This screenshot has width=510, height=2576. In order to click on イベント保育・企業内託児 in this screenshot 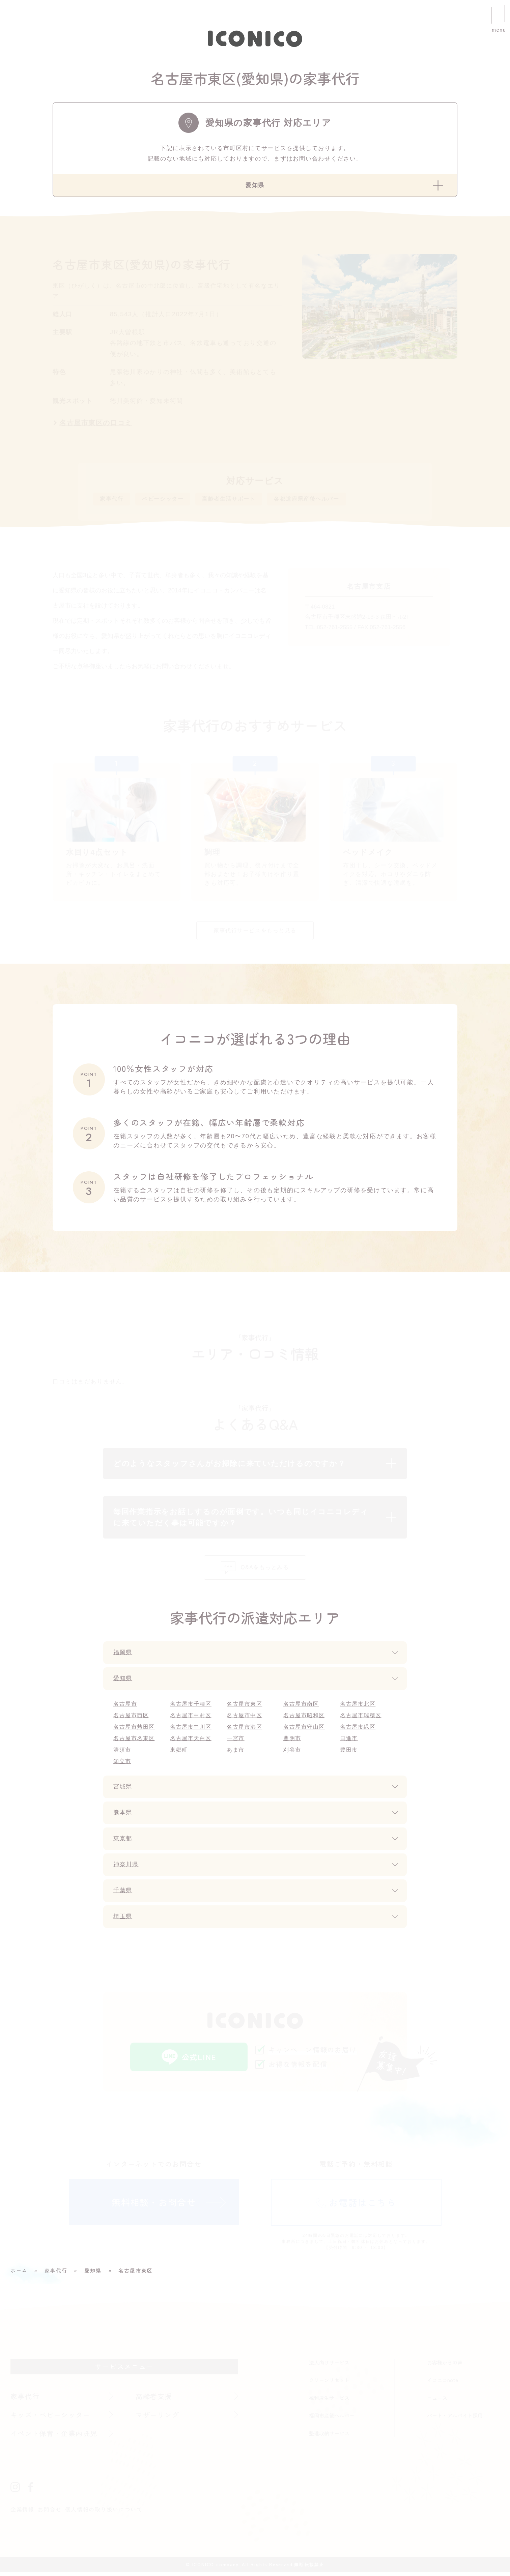, I will do `click(54, 2437)`.